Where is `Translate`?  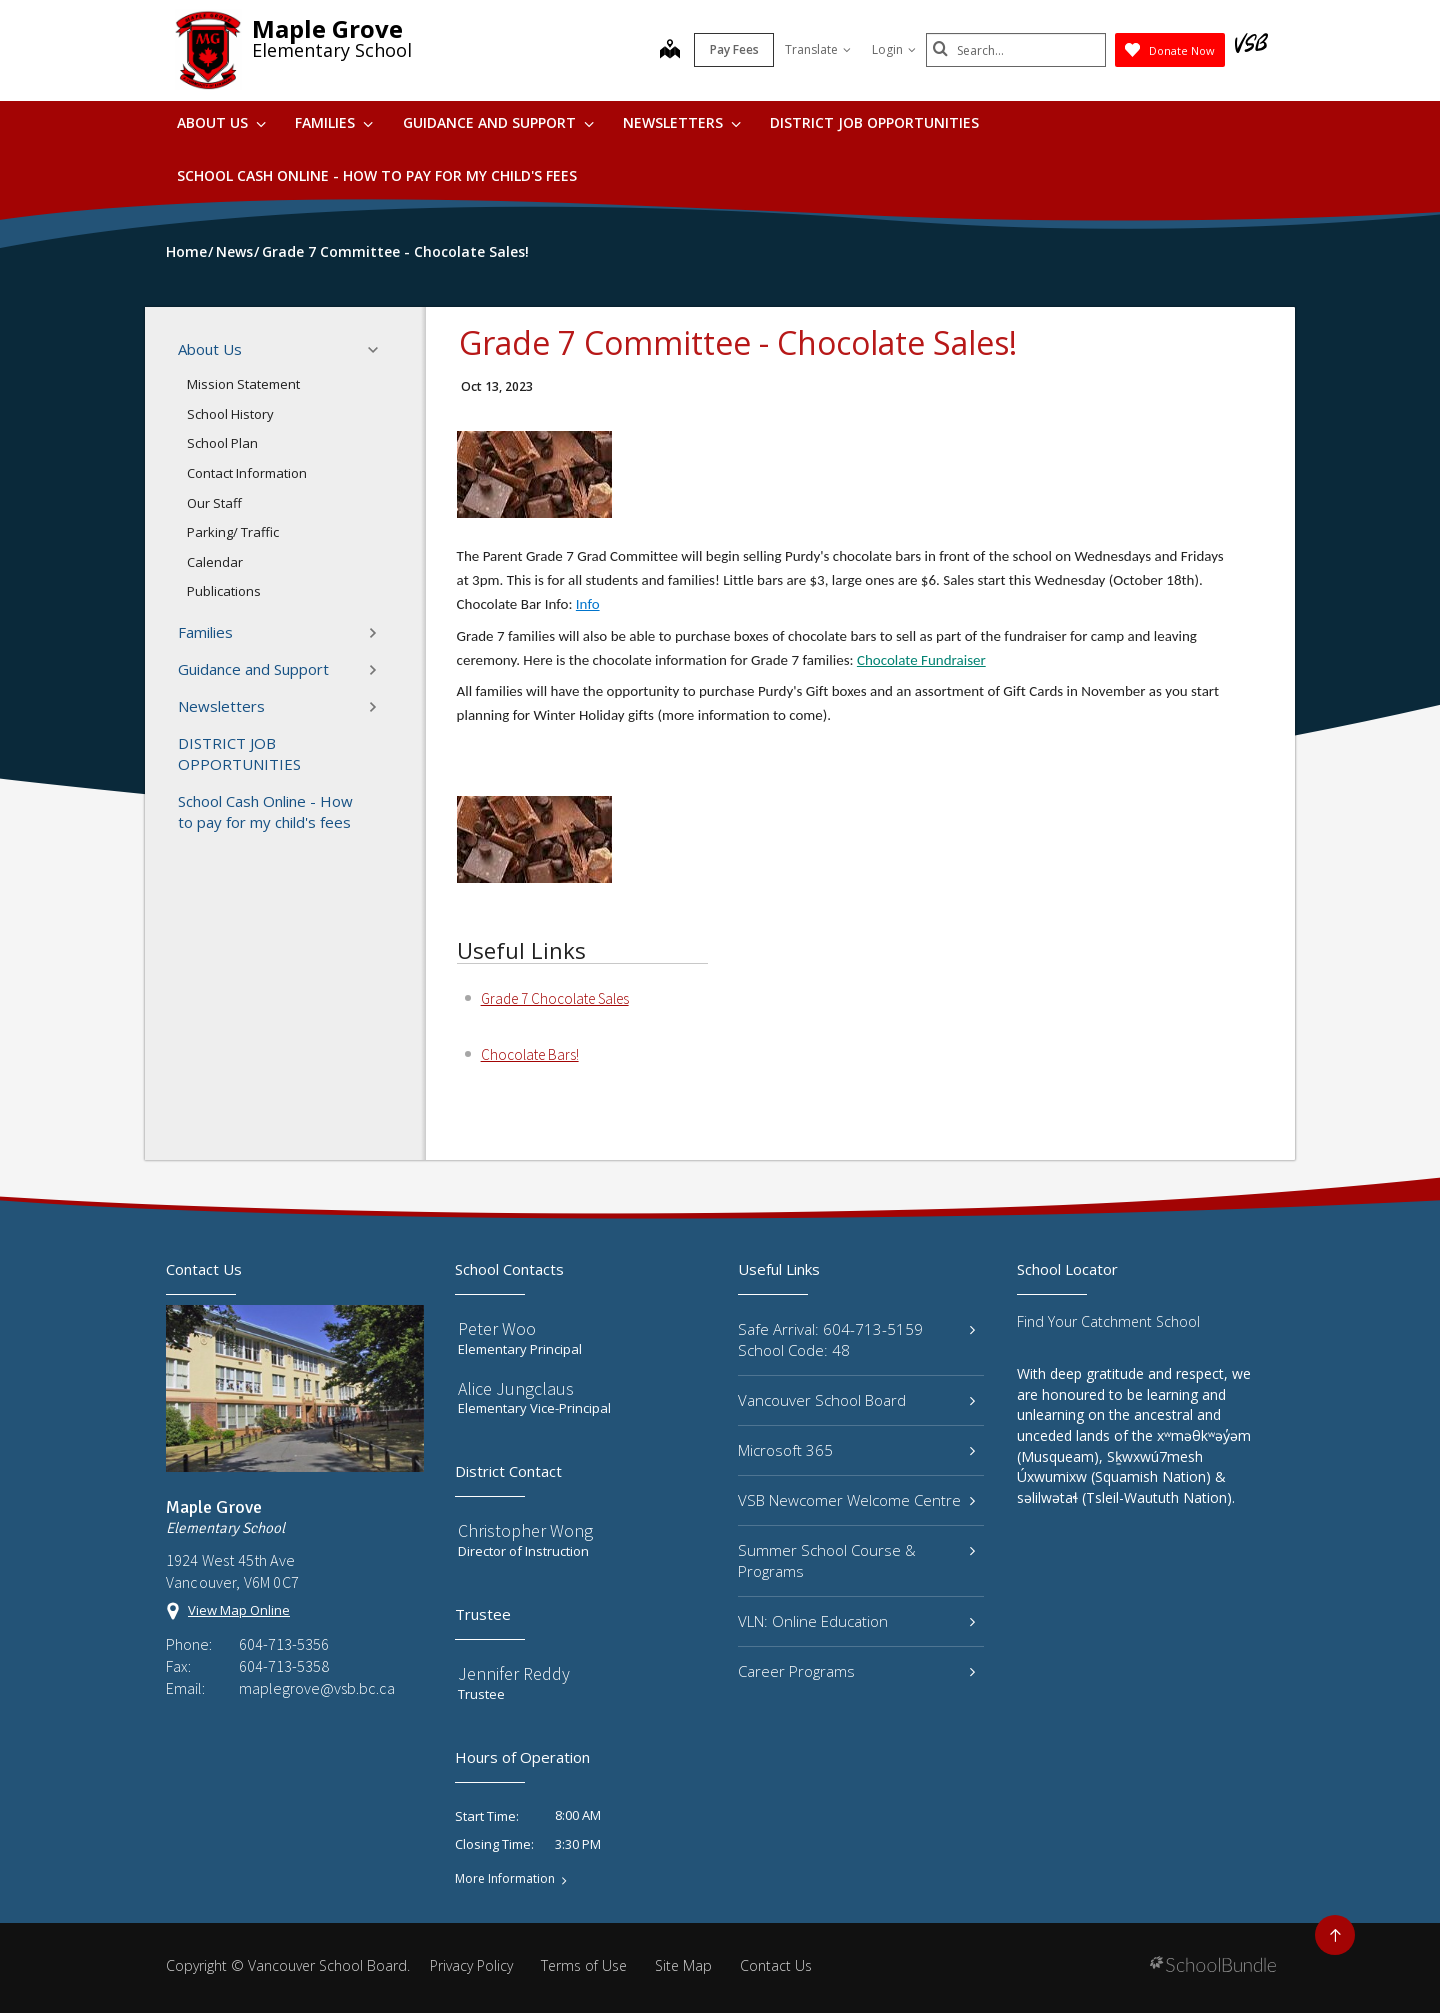
Translate is located at coordinates (818, 49).